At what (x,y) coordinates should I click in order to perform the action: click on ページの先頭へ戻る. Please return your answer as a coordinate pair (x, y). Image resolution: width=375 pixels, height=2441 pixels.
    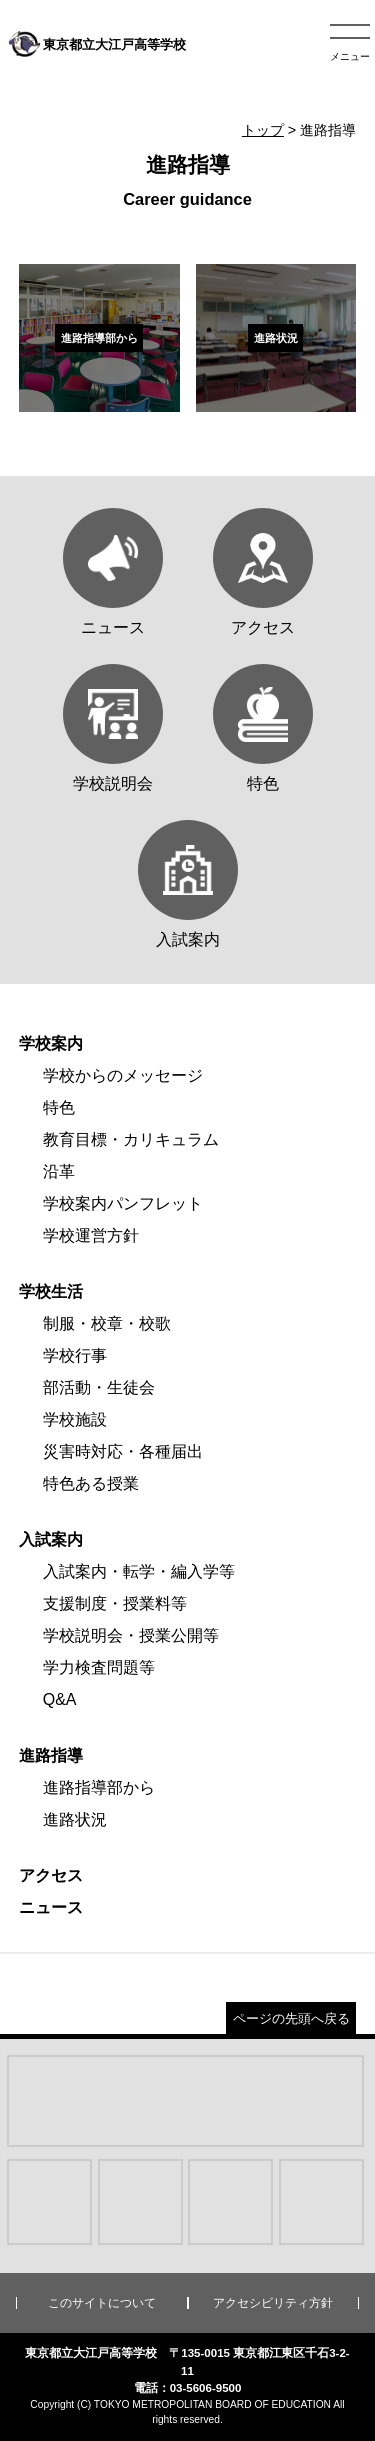
    Looking at the image, I should click on (291, 2018).